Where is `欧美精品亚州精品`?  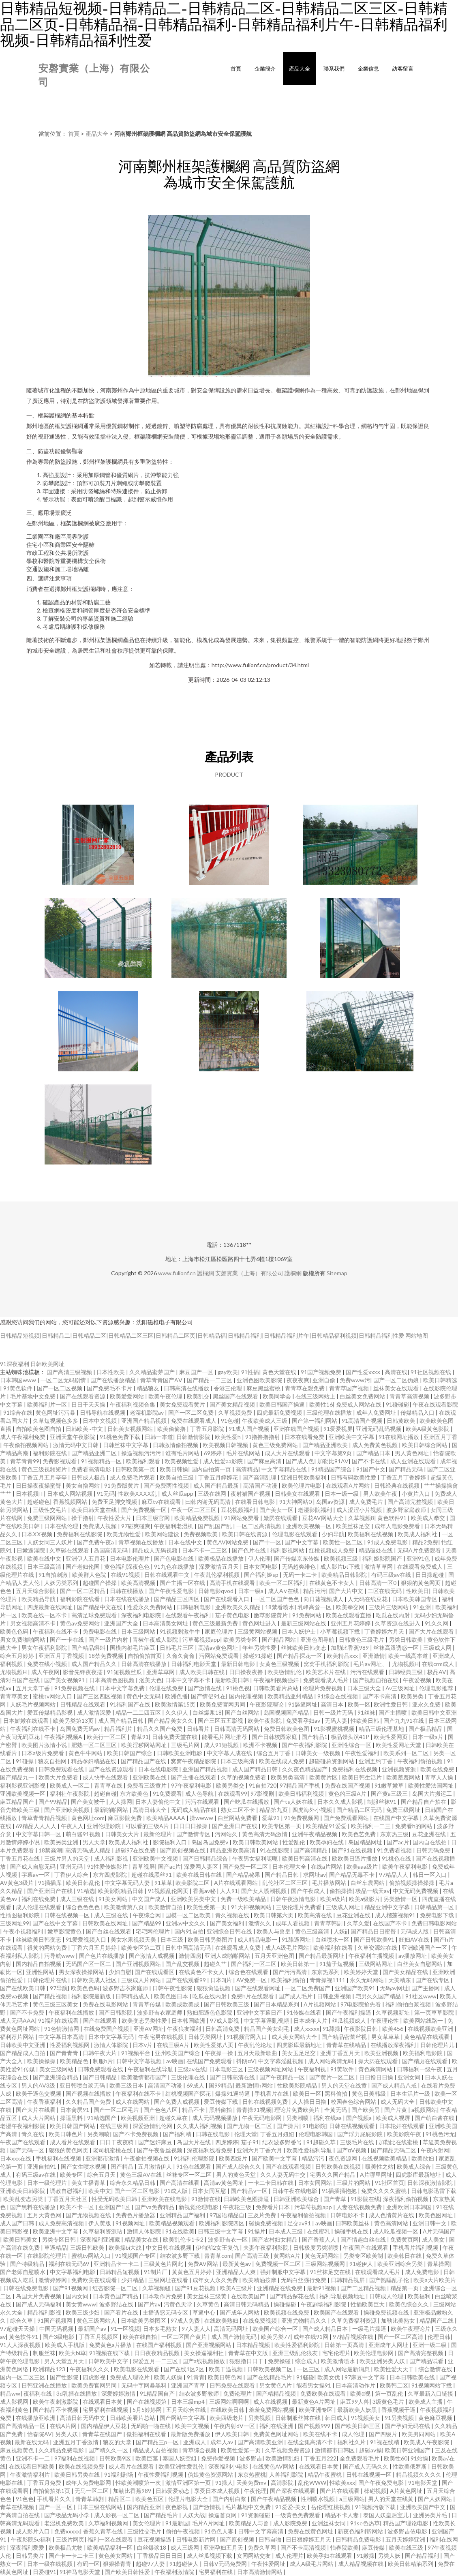 欧美精品亚州精品 is located at coordinates (291, 1696).